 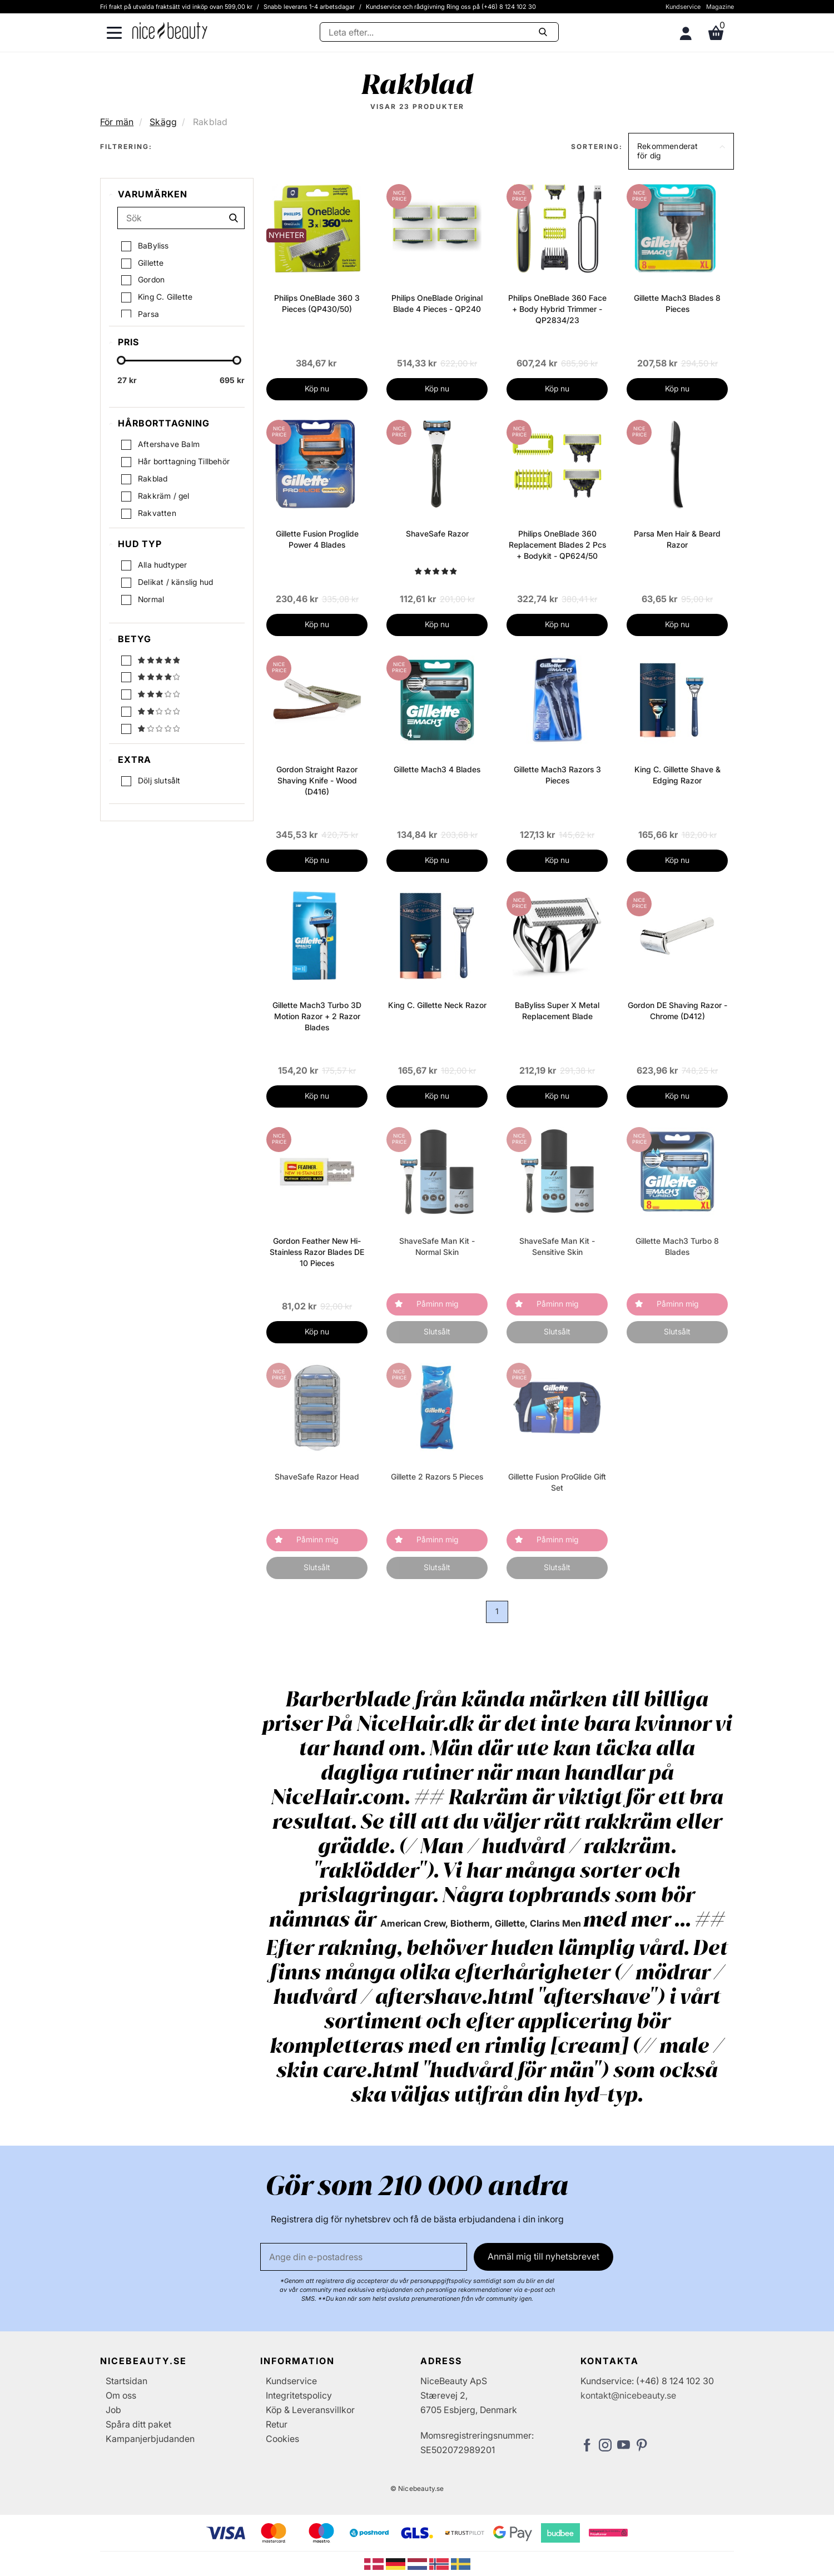 I want to click on Gillette Mach3 Razors 3 Pieces, so click(x=557, y=775).